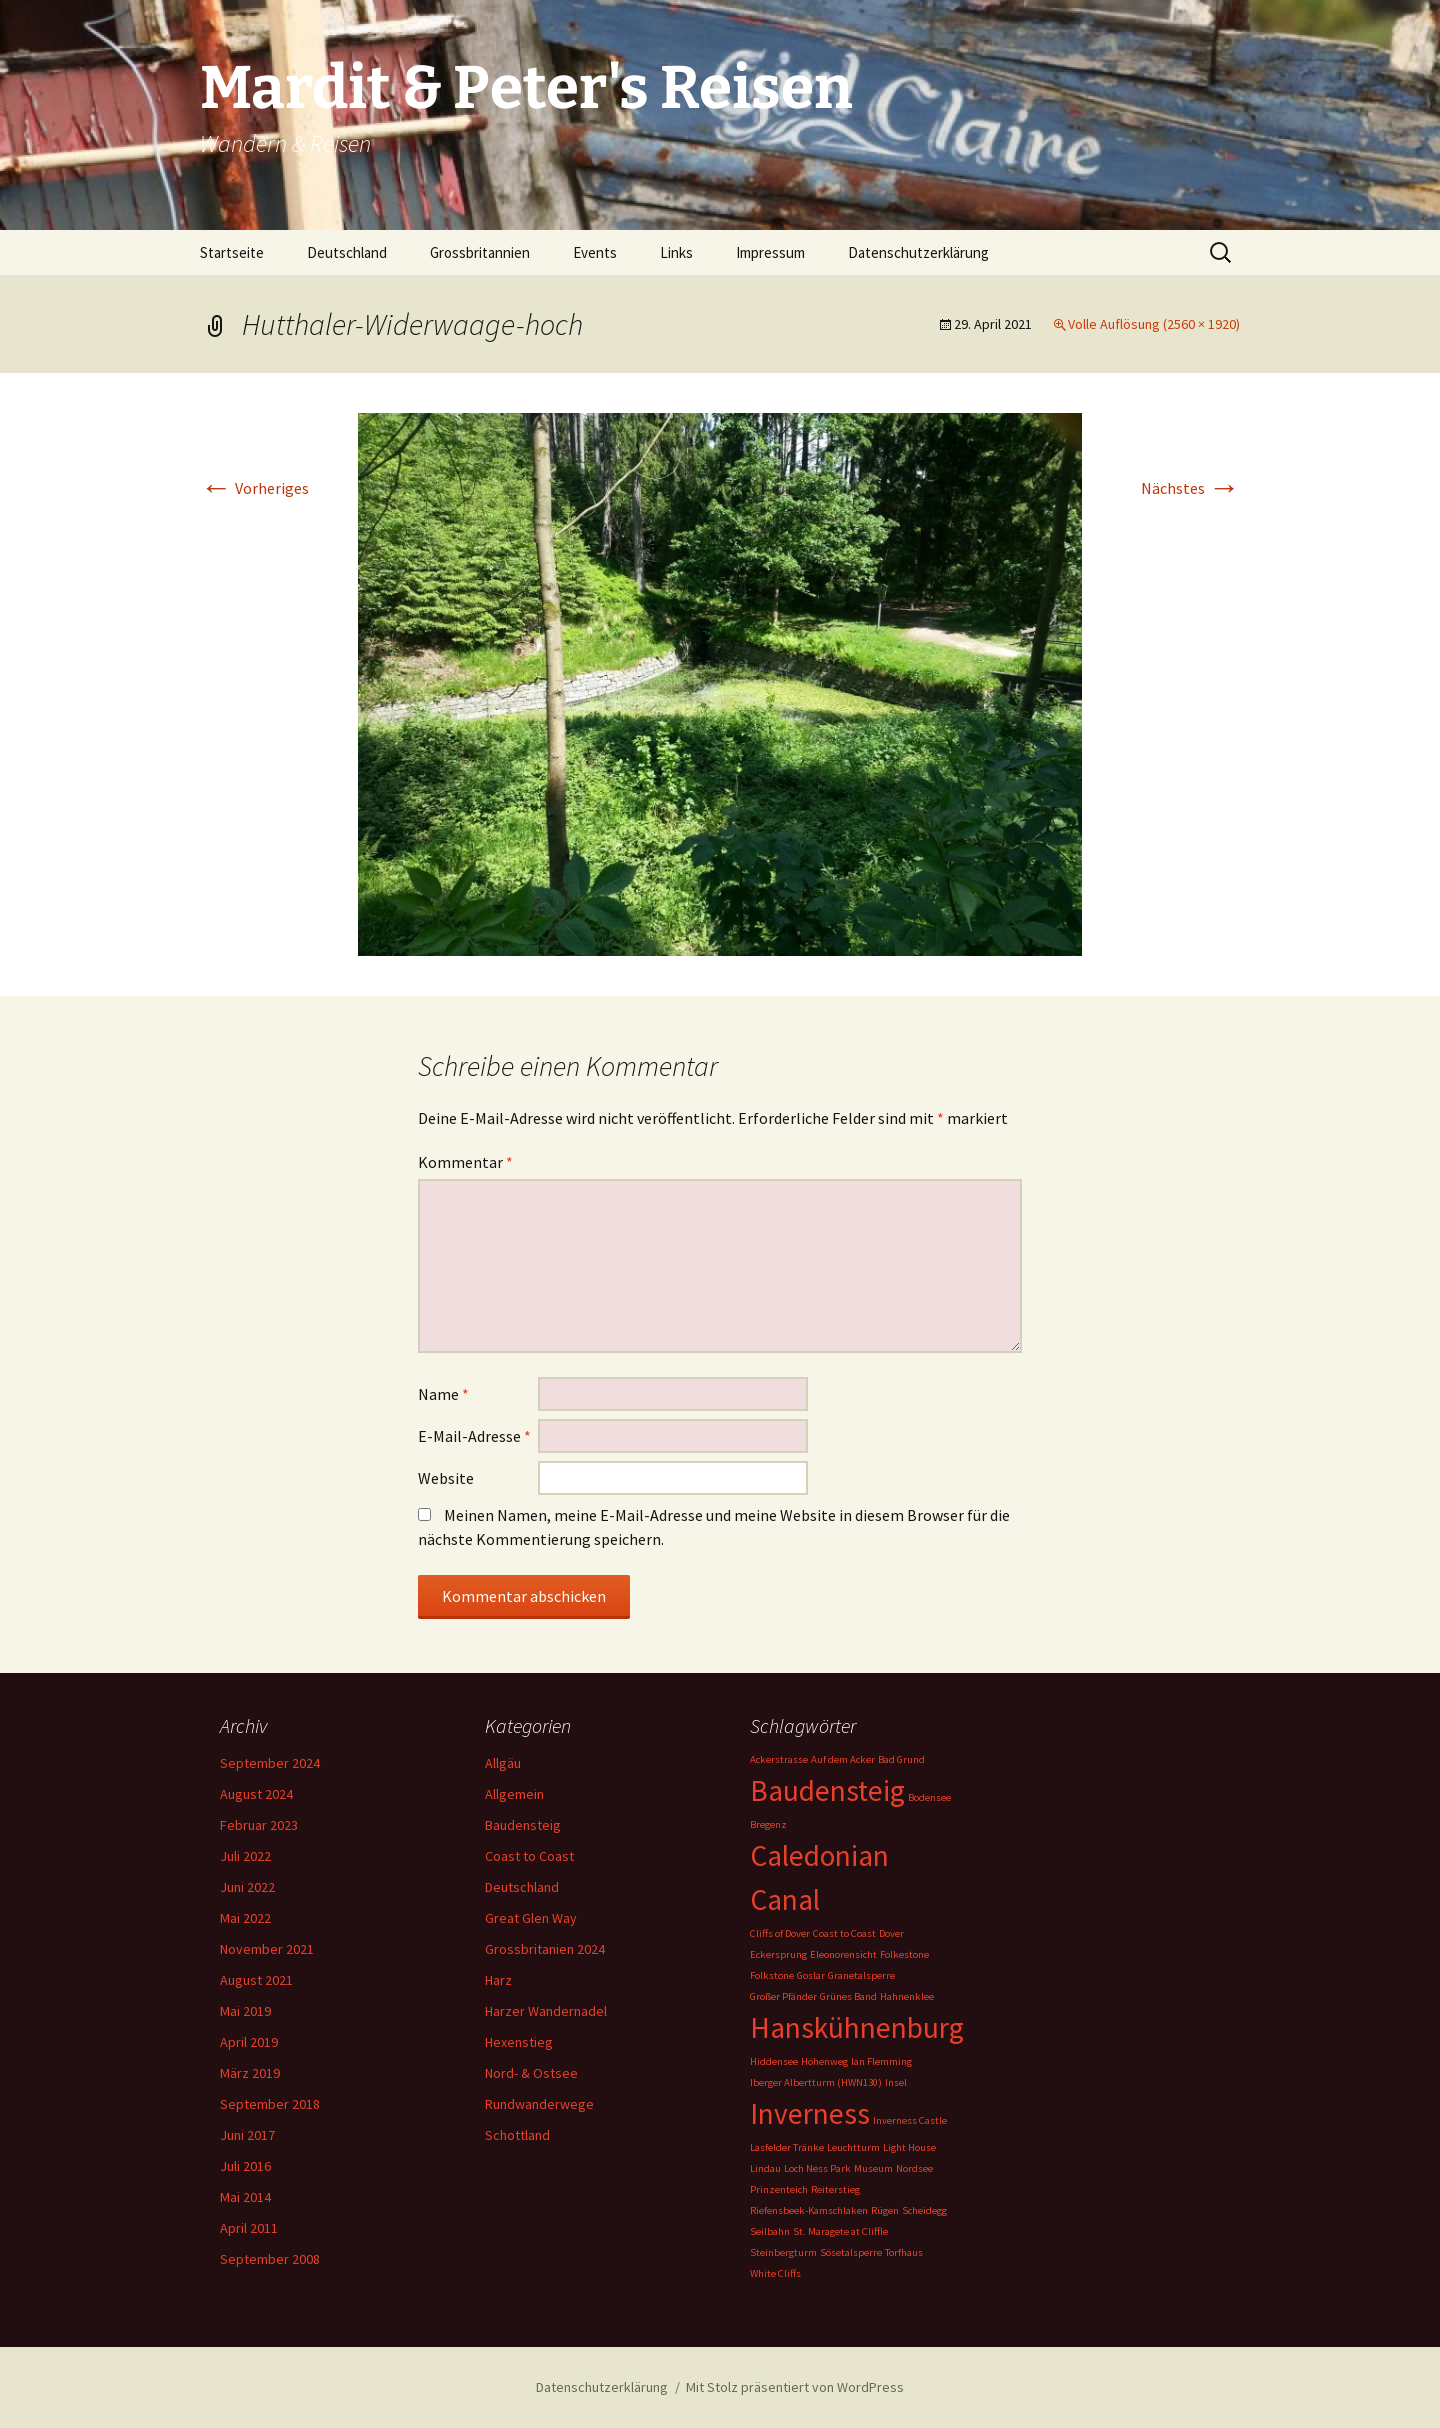  I want to click on Hiddensee [Hiddensee (1 Eintrag)], so click(774, 2061).